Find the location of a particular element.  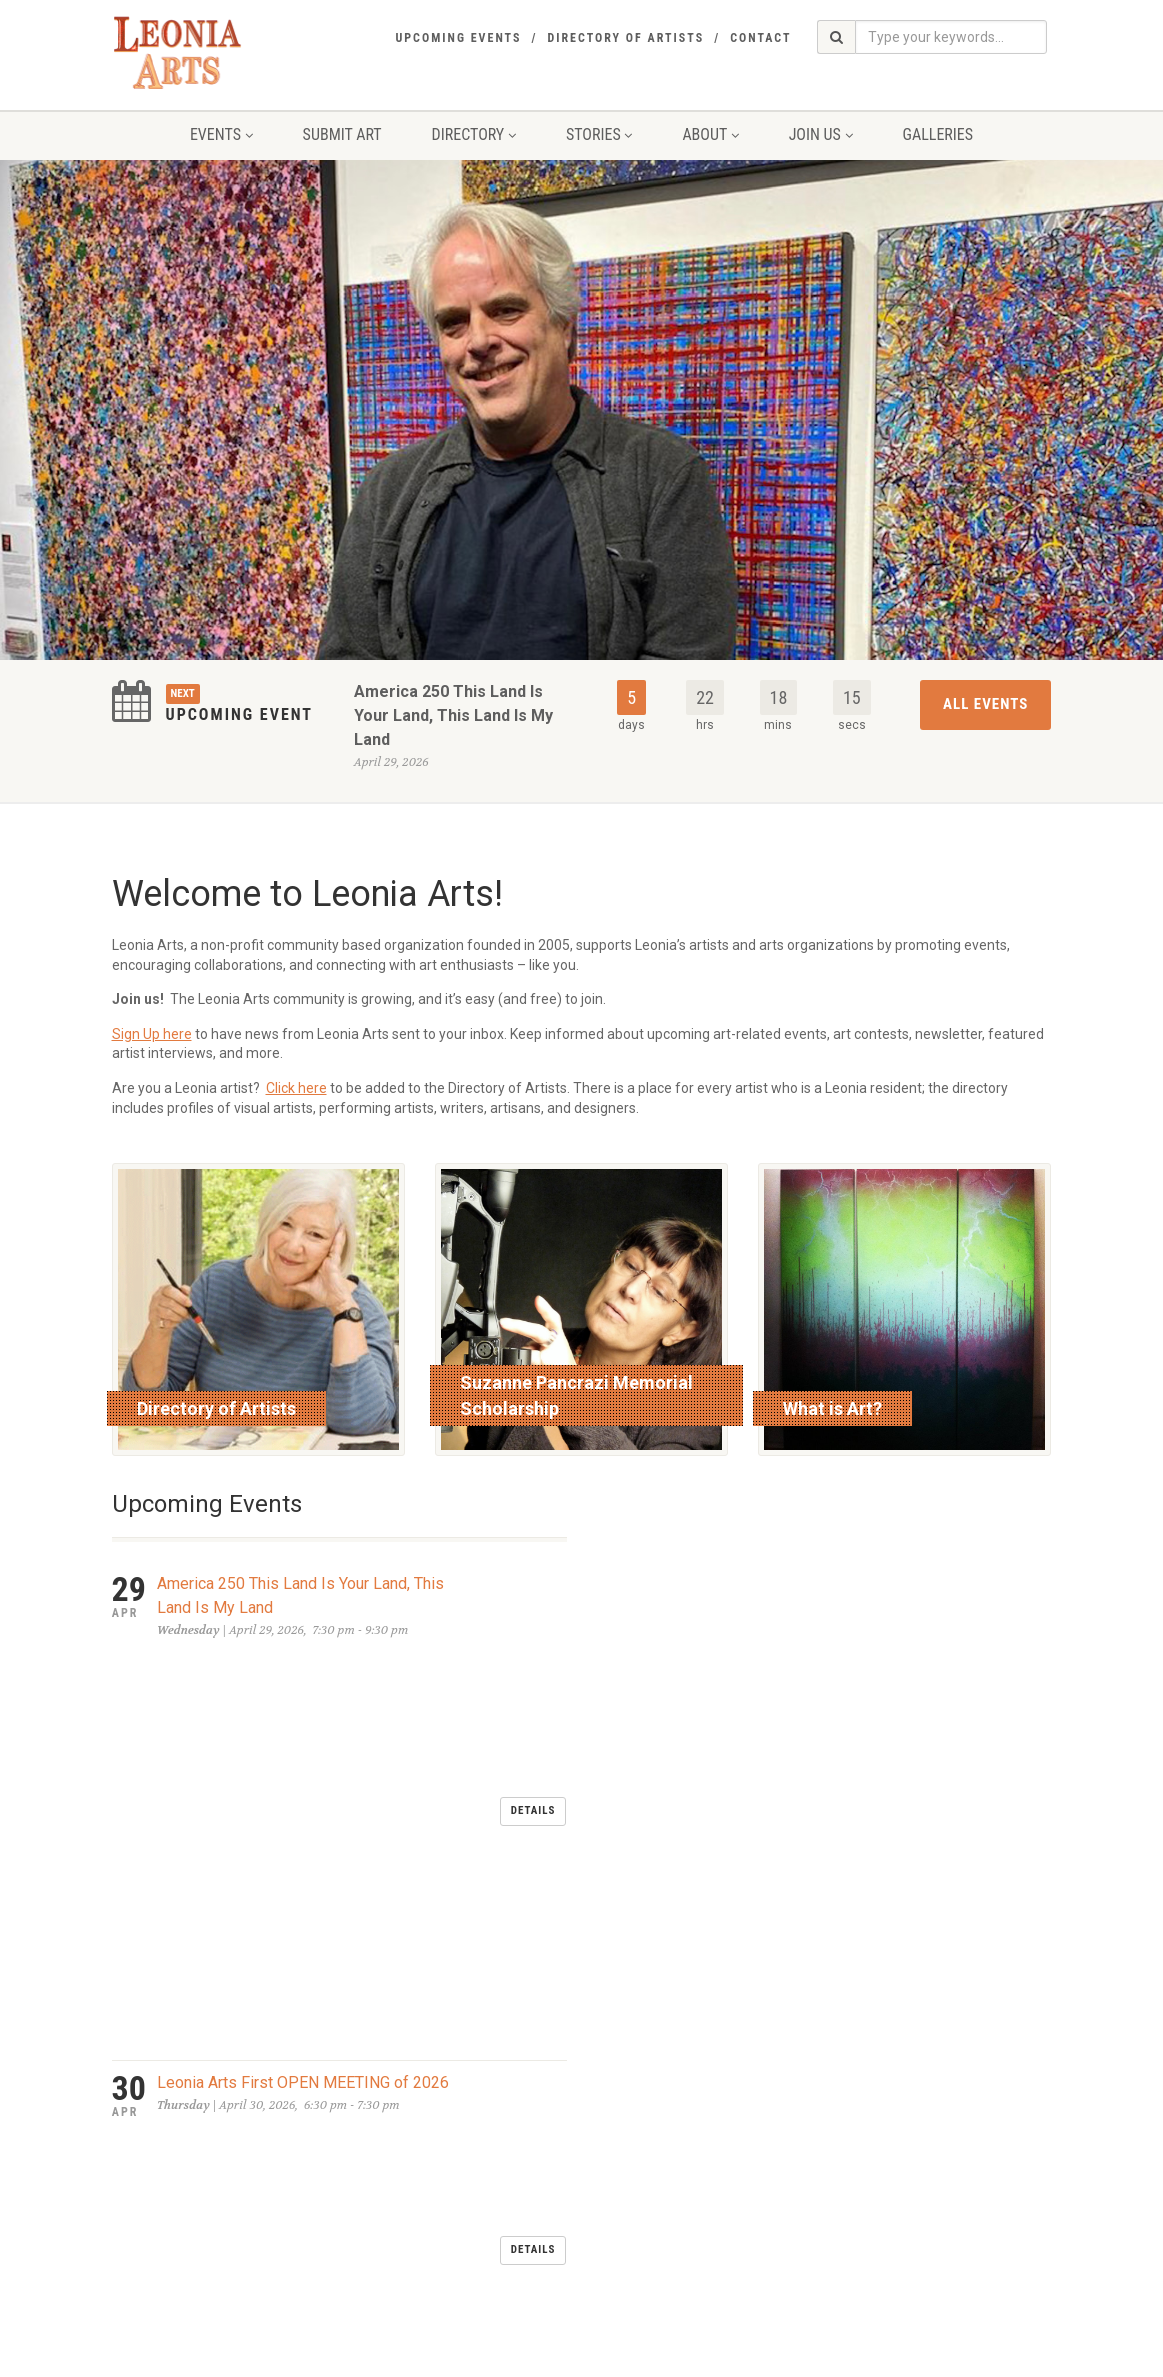

Click here is located at coordinates (296, 1088).